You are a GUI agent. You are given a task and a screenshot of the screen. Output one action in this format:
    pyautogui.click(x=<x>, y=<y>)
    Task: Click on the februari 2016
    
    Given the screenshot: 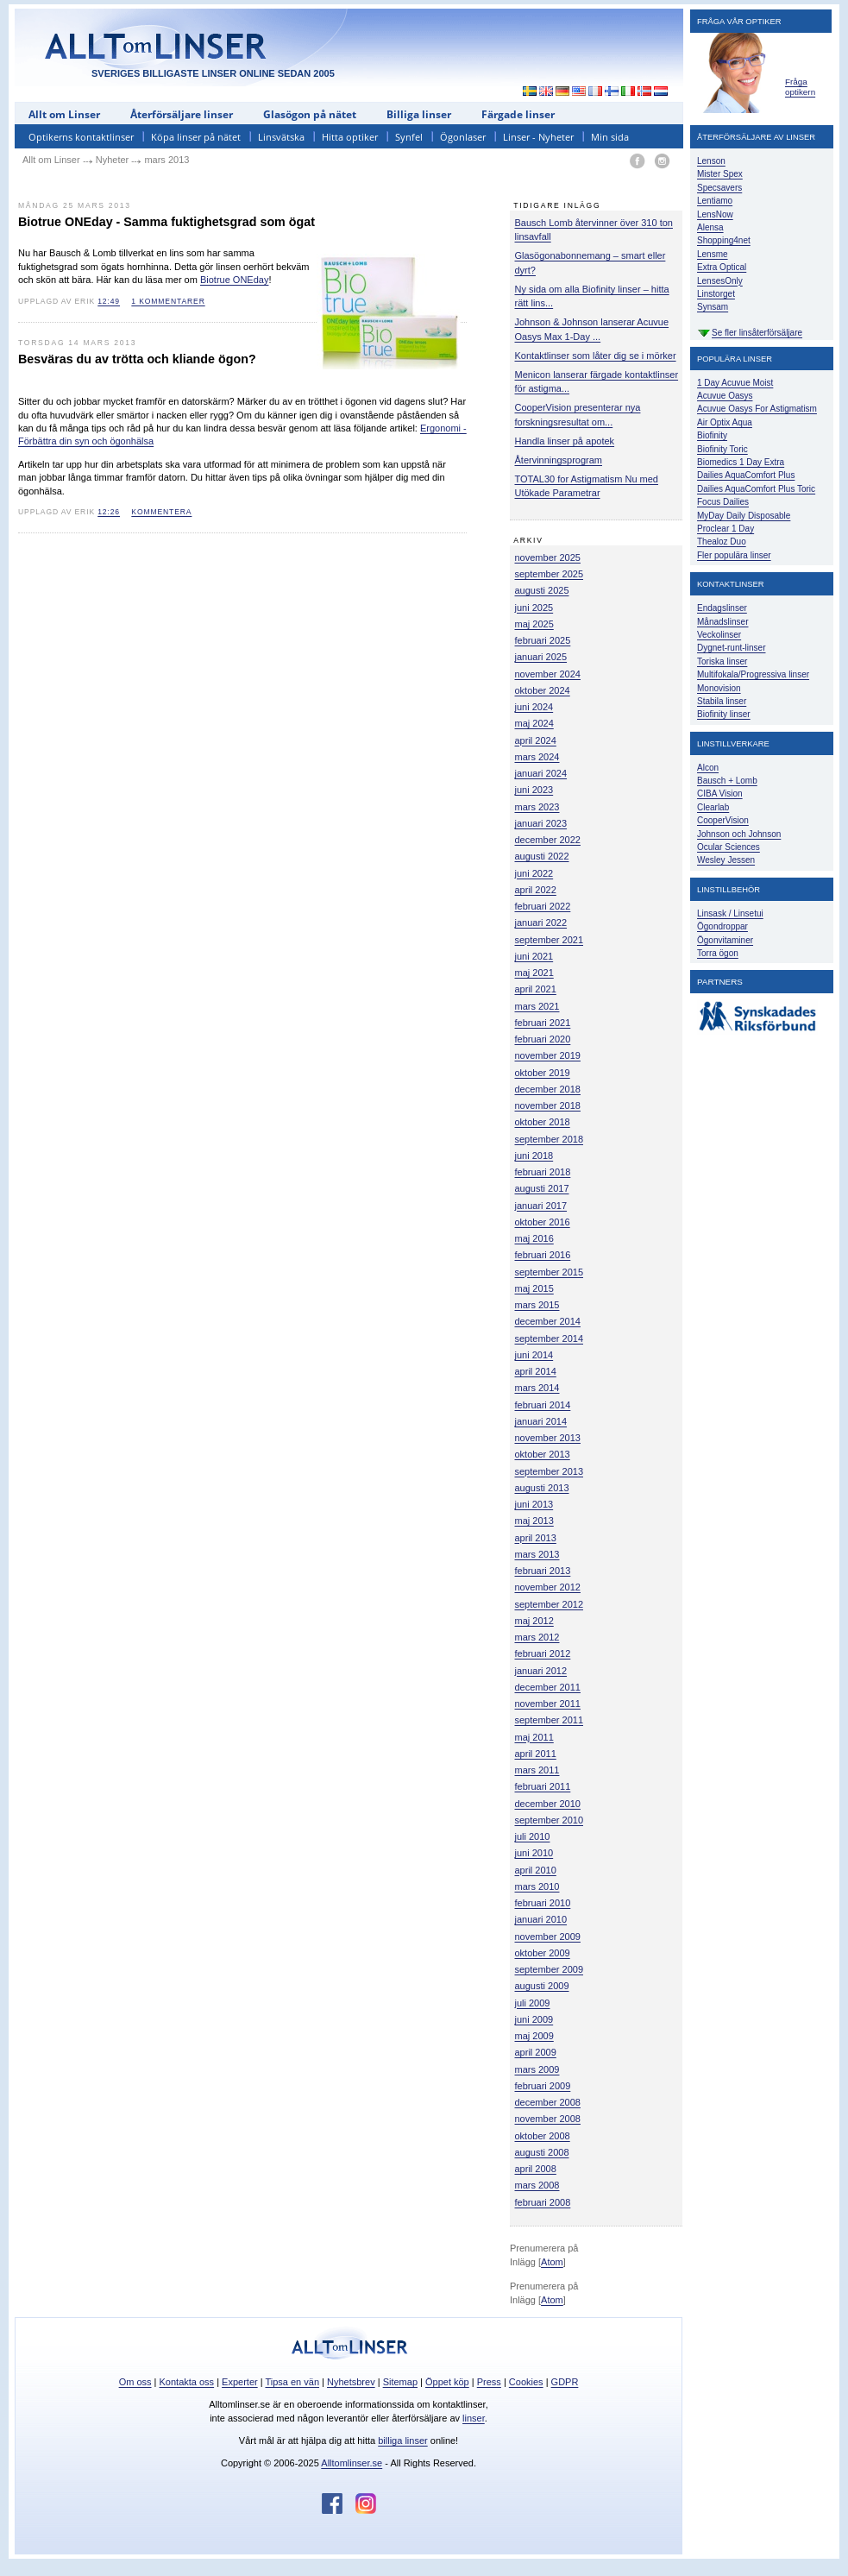 What is the action you would take?
    pyautogui.click(x=543, y=1255)
    